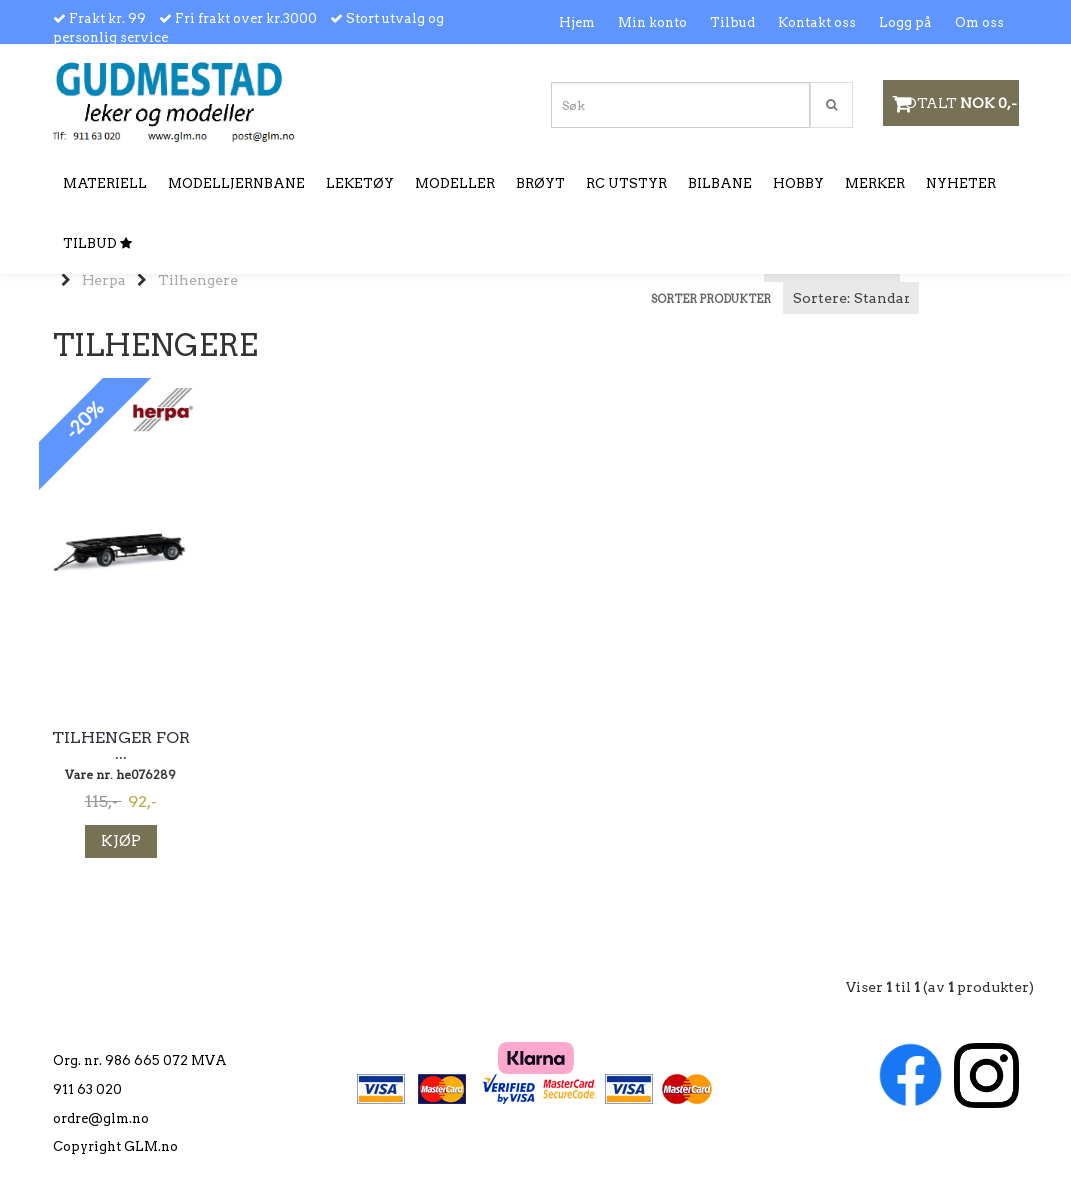 The image size is (1071, 1202). Describe the element at coordinates (817, 22) in the screenshot. I see `Kontakt oss` at that location.